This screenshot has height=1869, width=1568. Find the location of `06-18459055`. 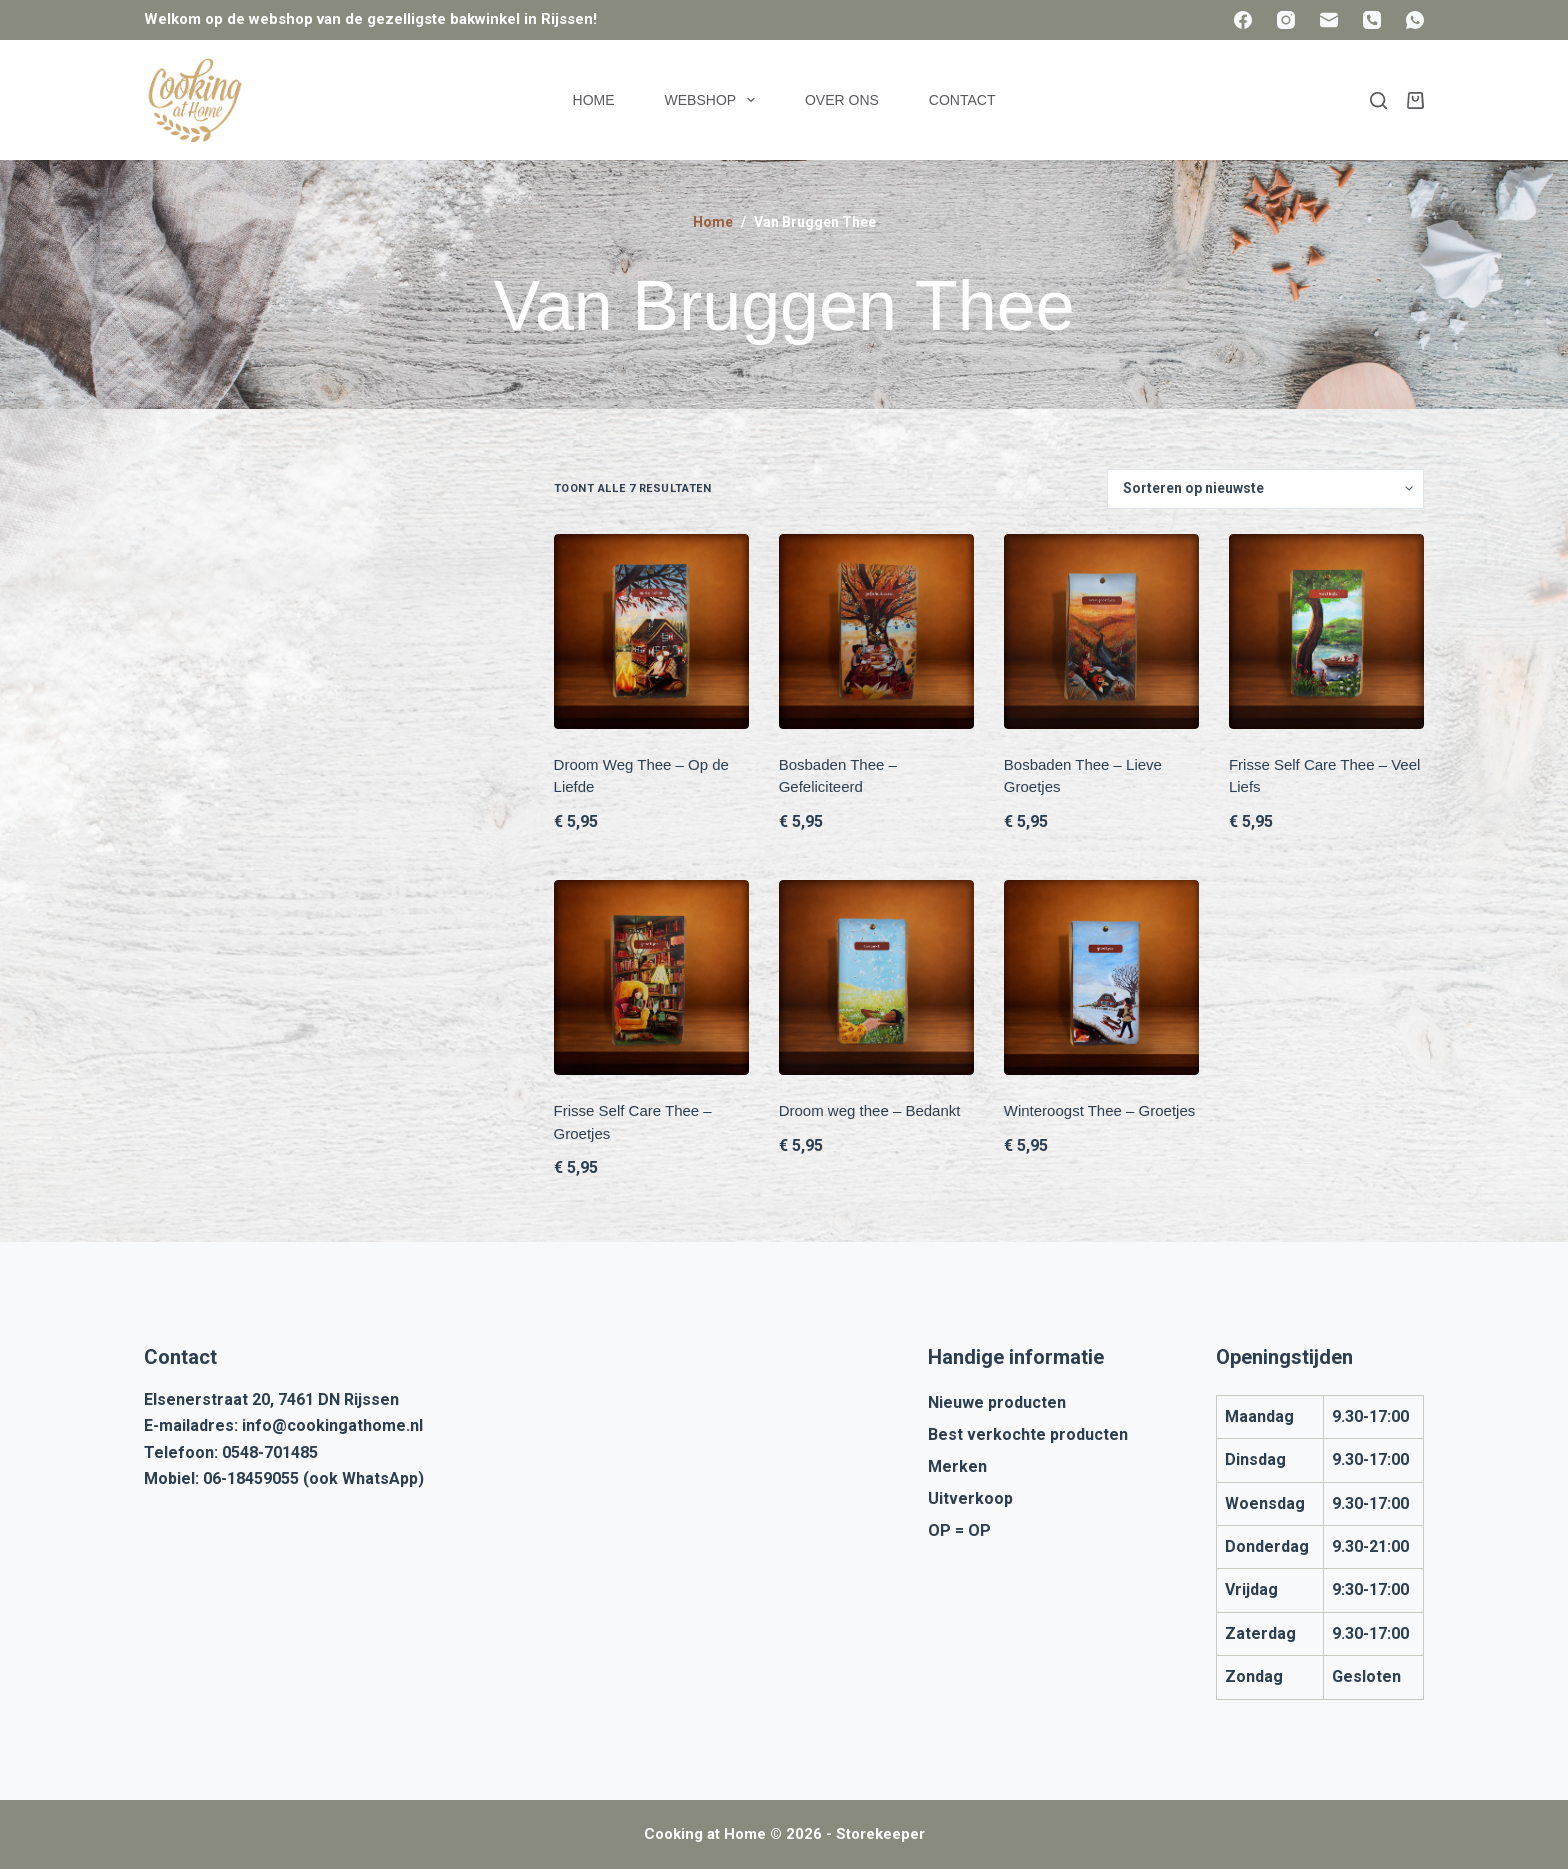

06-18459055 is located at coordinates (251, 1478).